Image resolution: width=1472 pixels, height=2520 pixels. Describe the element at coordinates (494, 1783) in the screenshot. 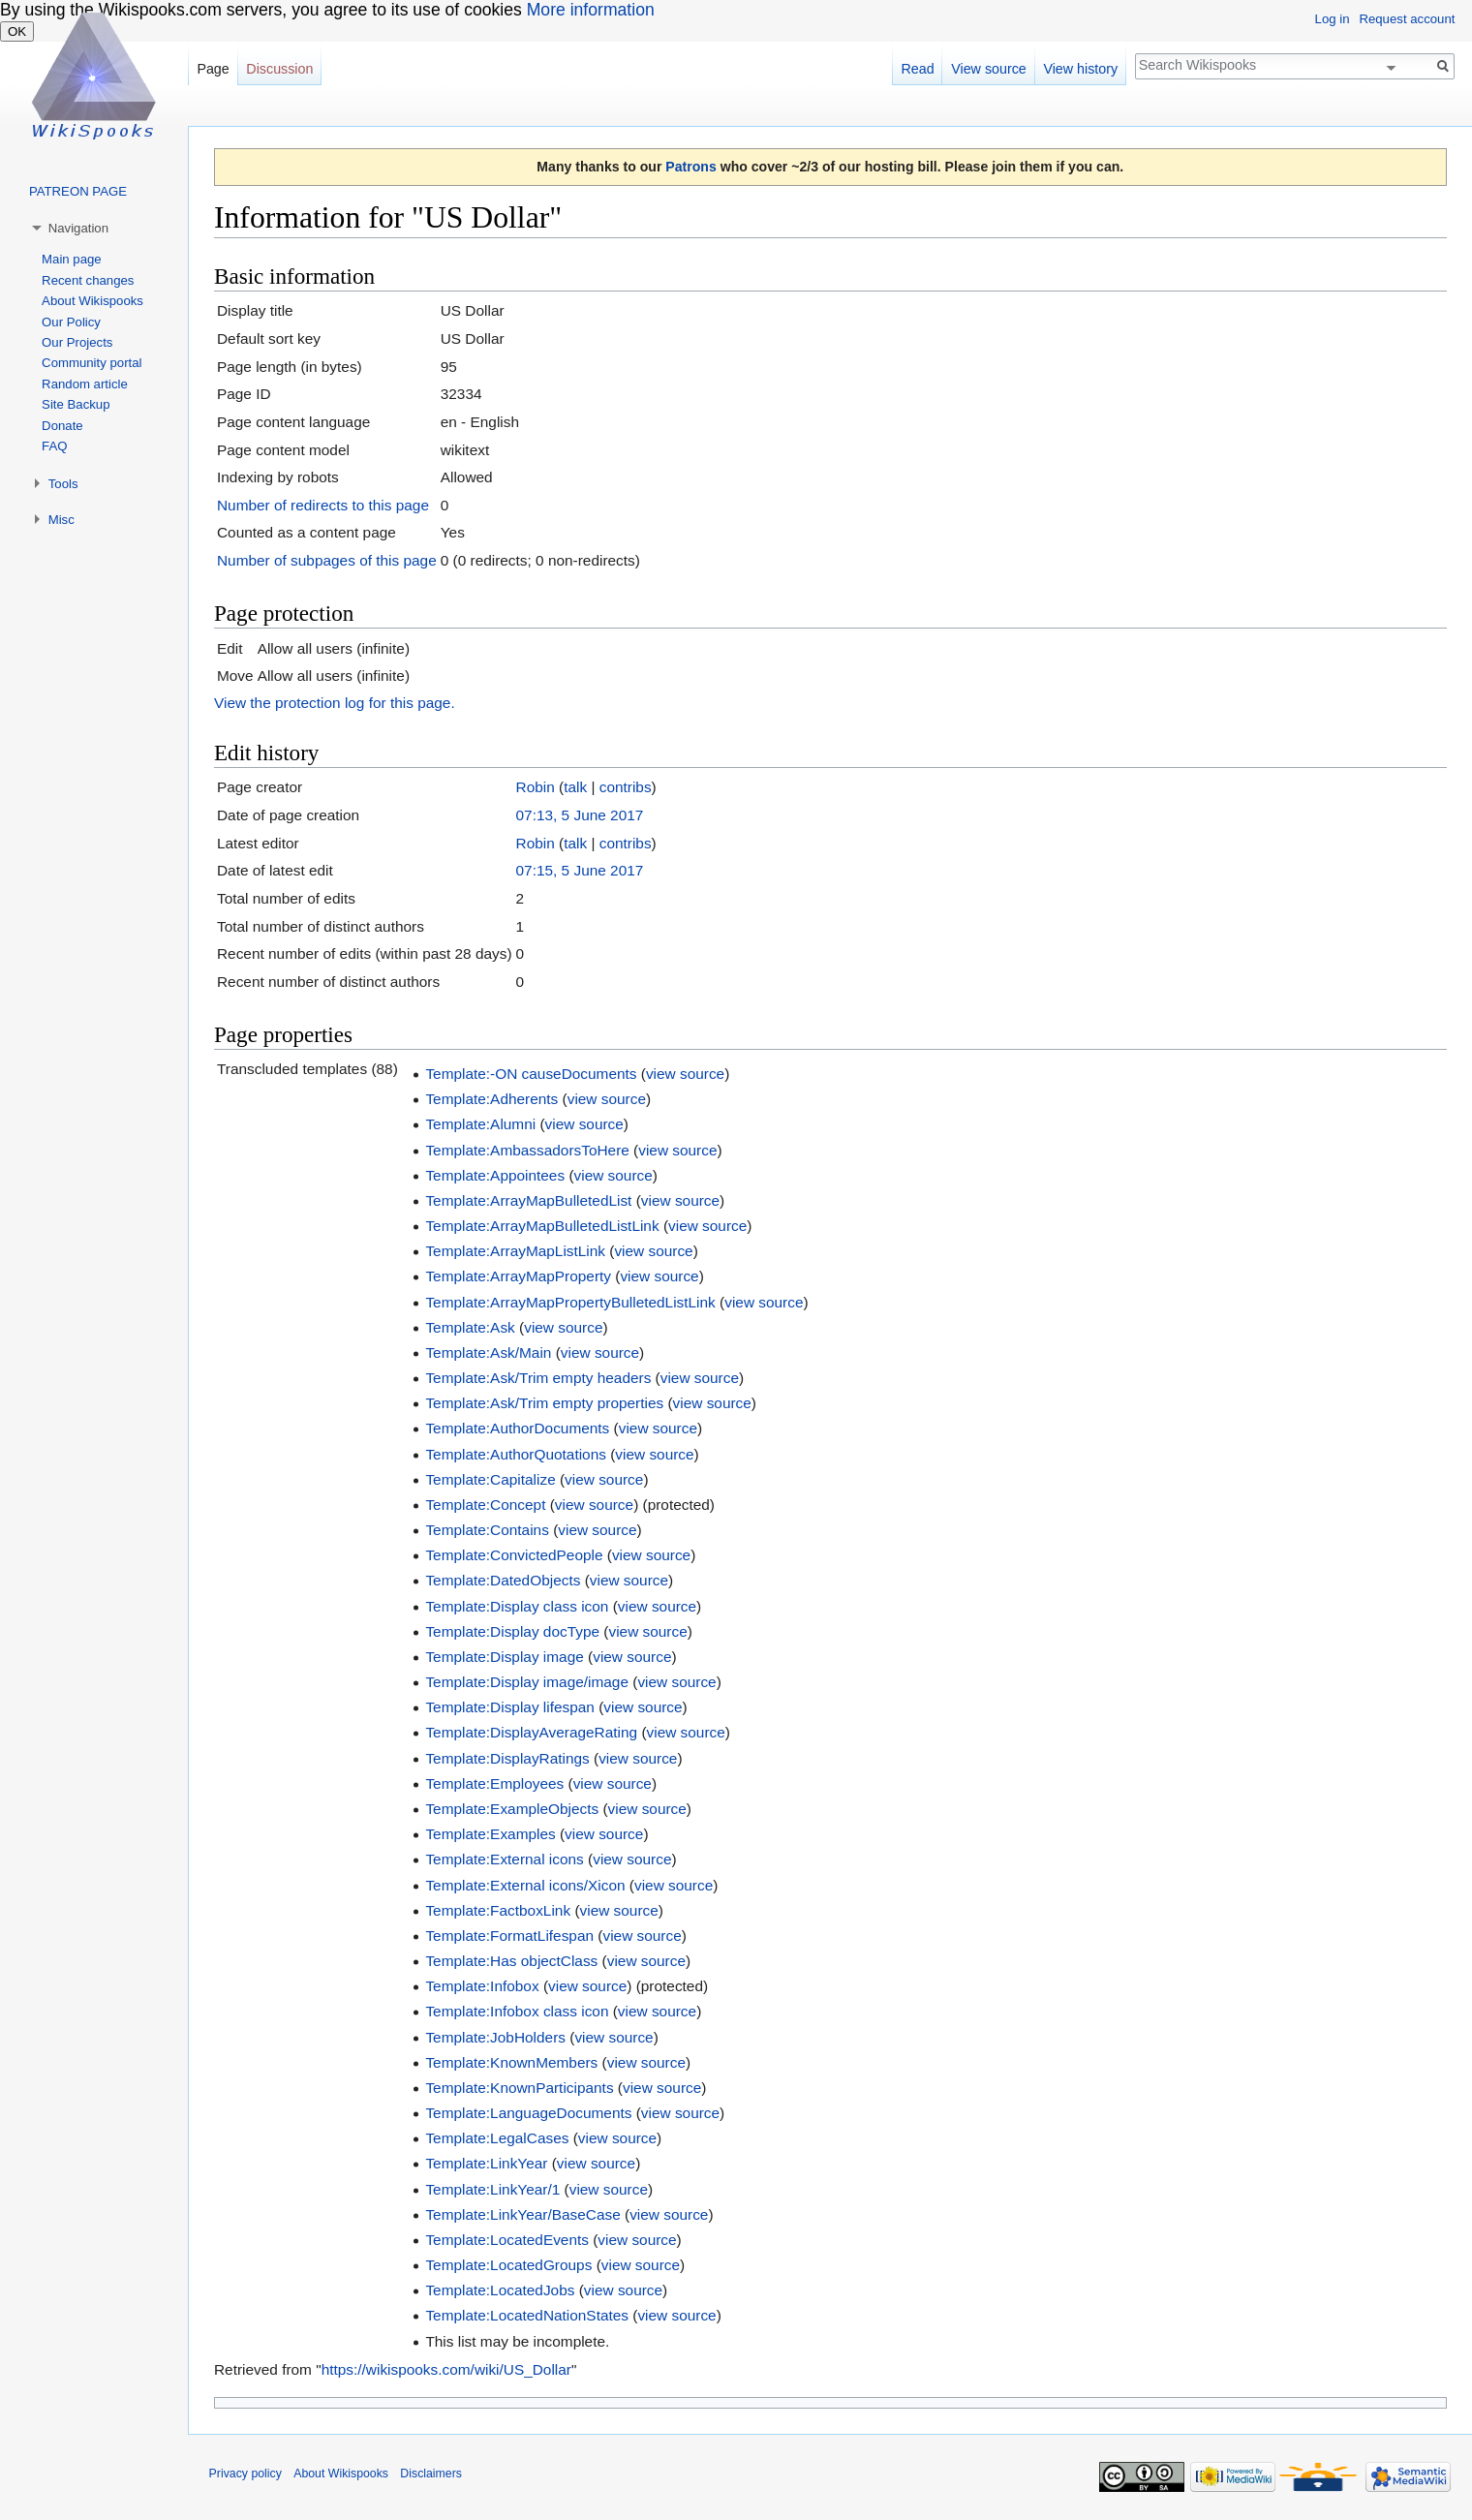

I see `Template:Employees` at that location.